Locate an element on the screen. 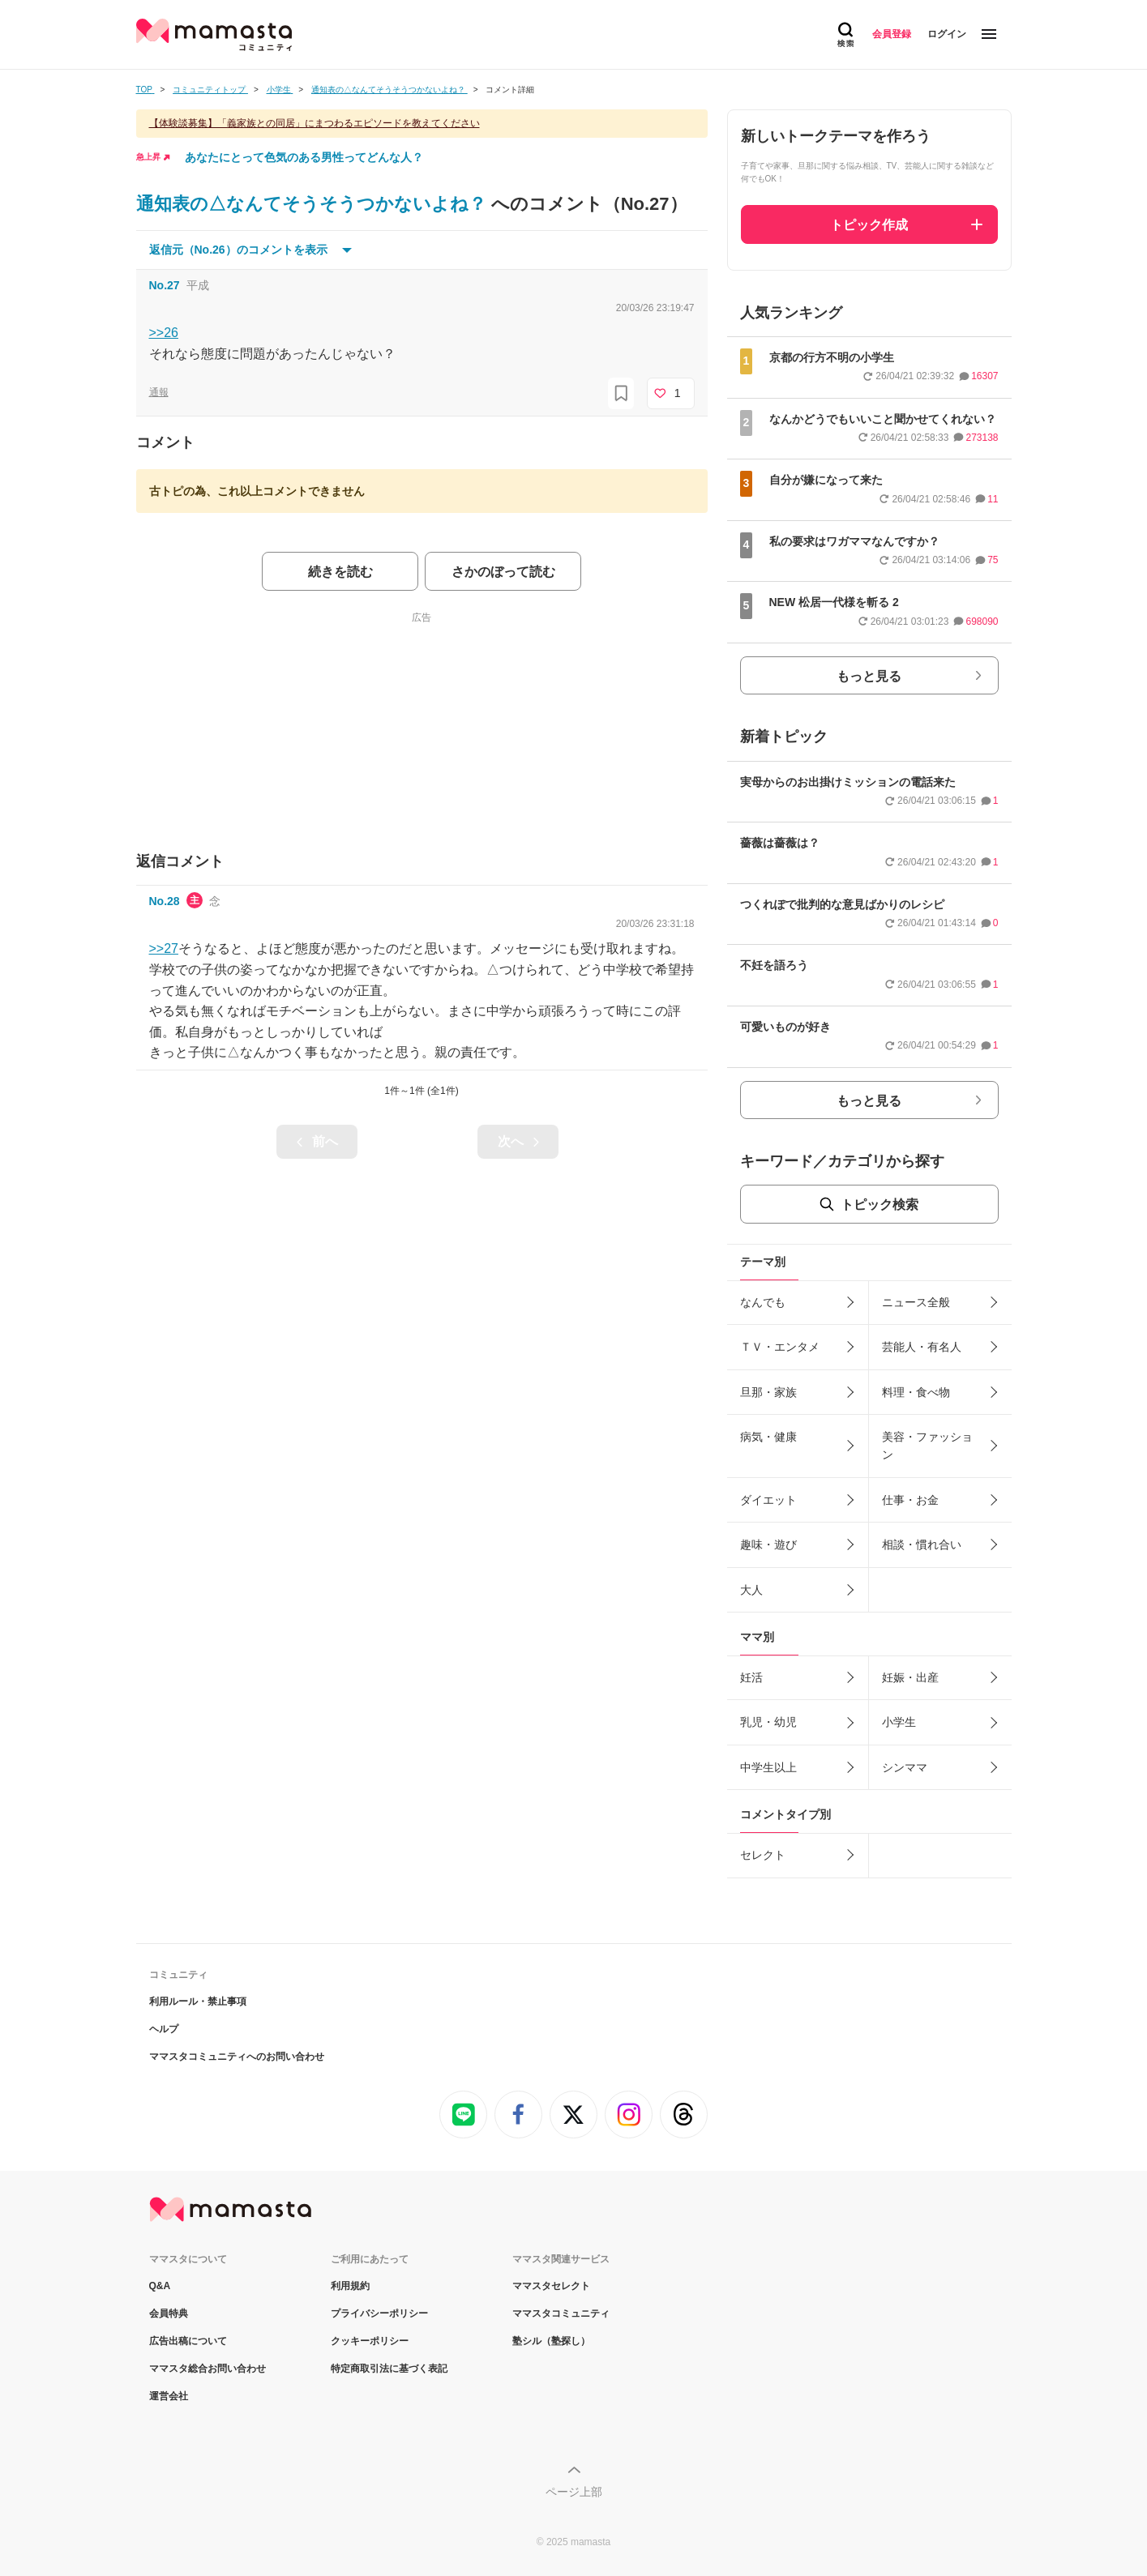  妊娠・出産 is located at coordinates (910, 1677).